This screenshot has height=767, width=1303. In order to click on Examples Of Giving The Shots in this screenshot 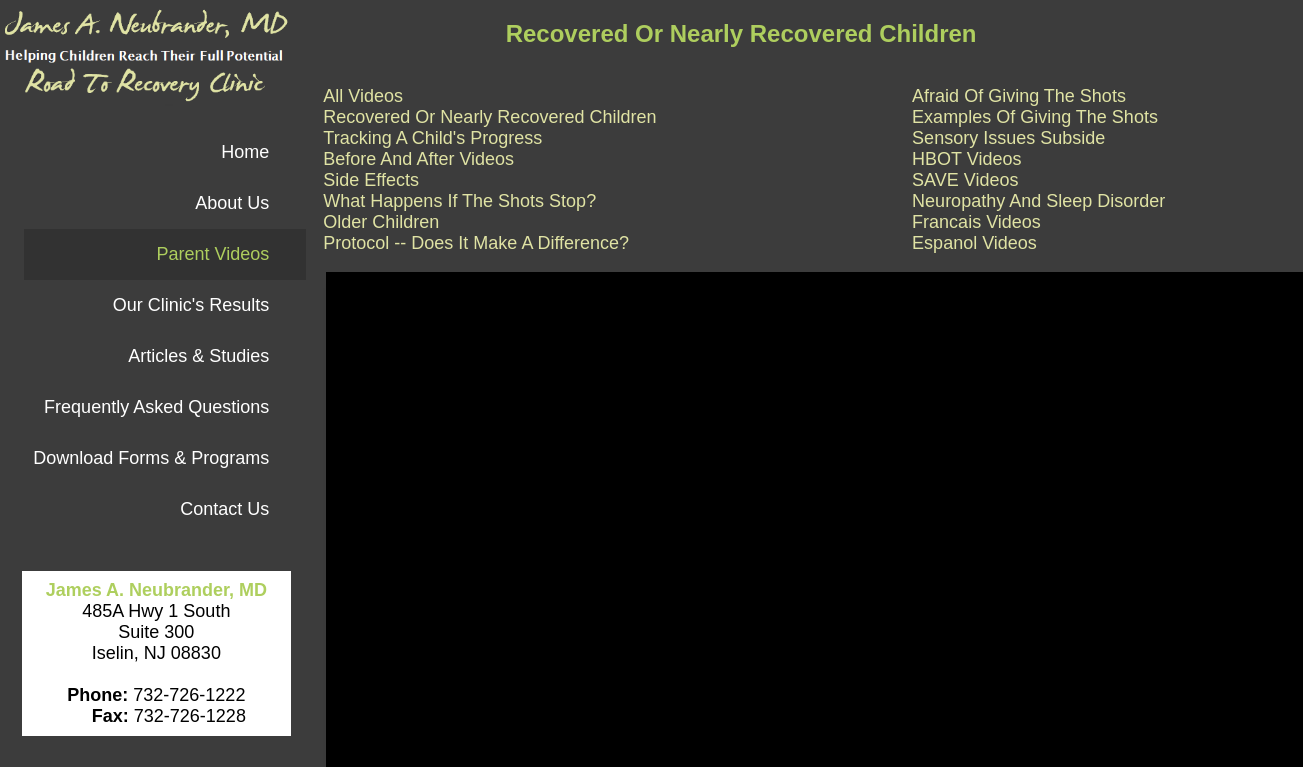, I will do `click(1035, 117)`.